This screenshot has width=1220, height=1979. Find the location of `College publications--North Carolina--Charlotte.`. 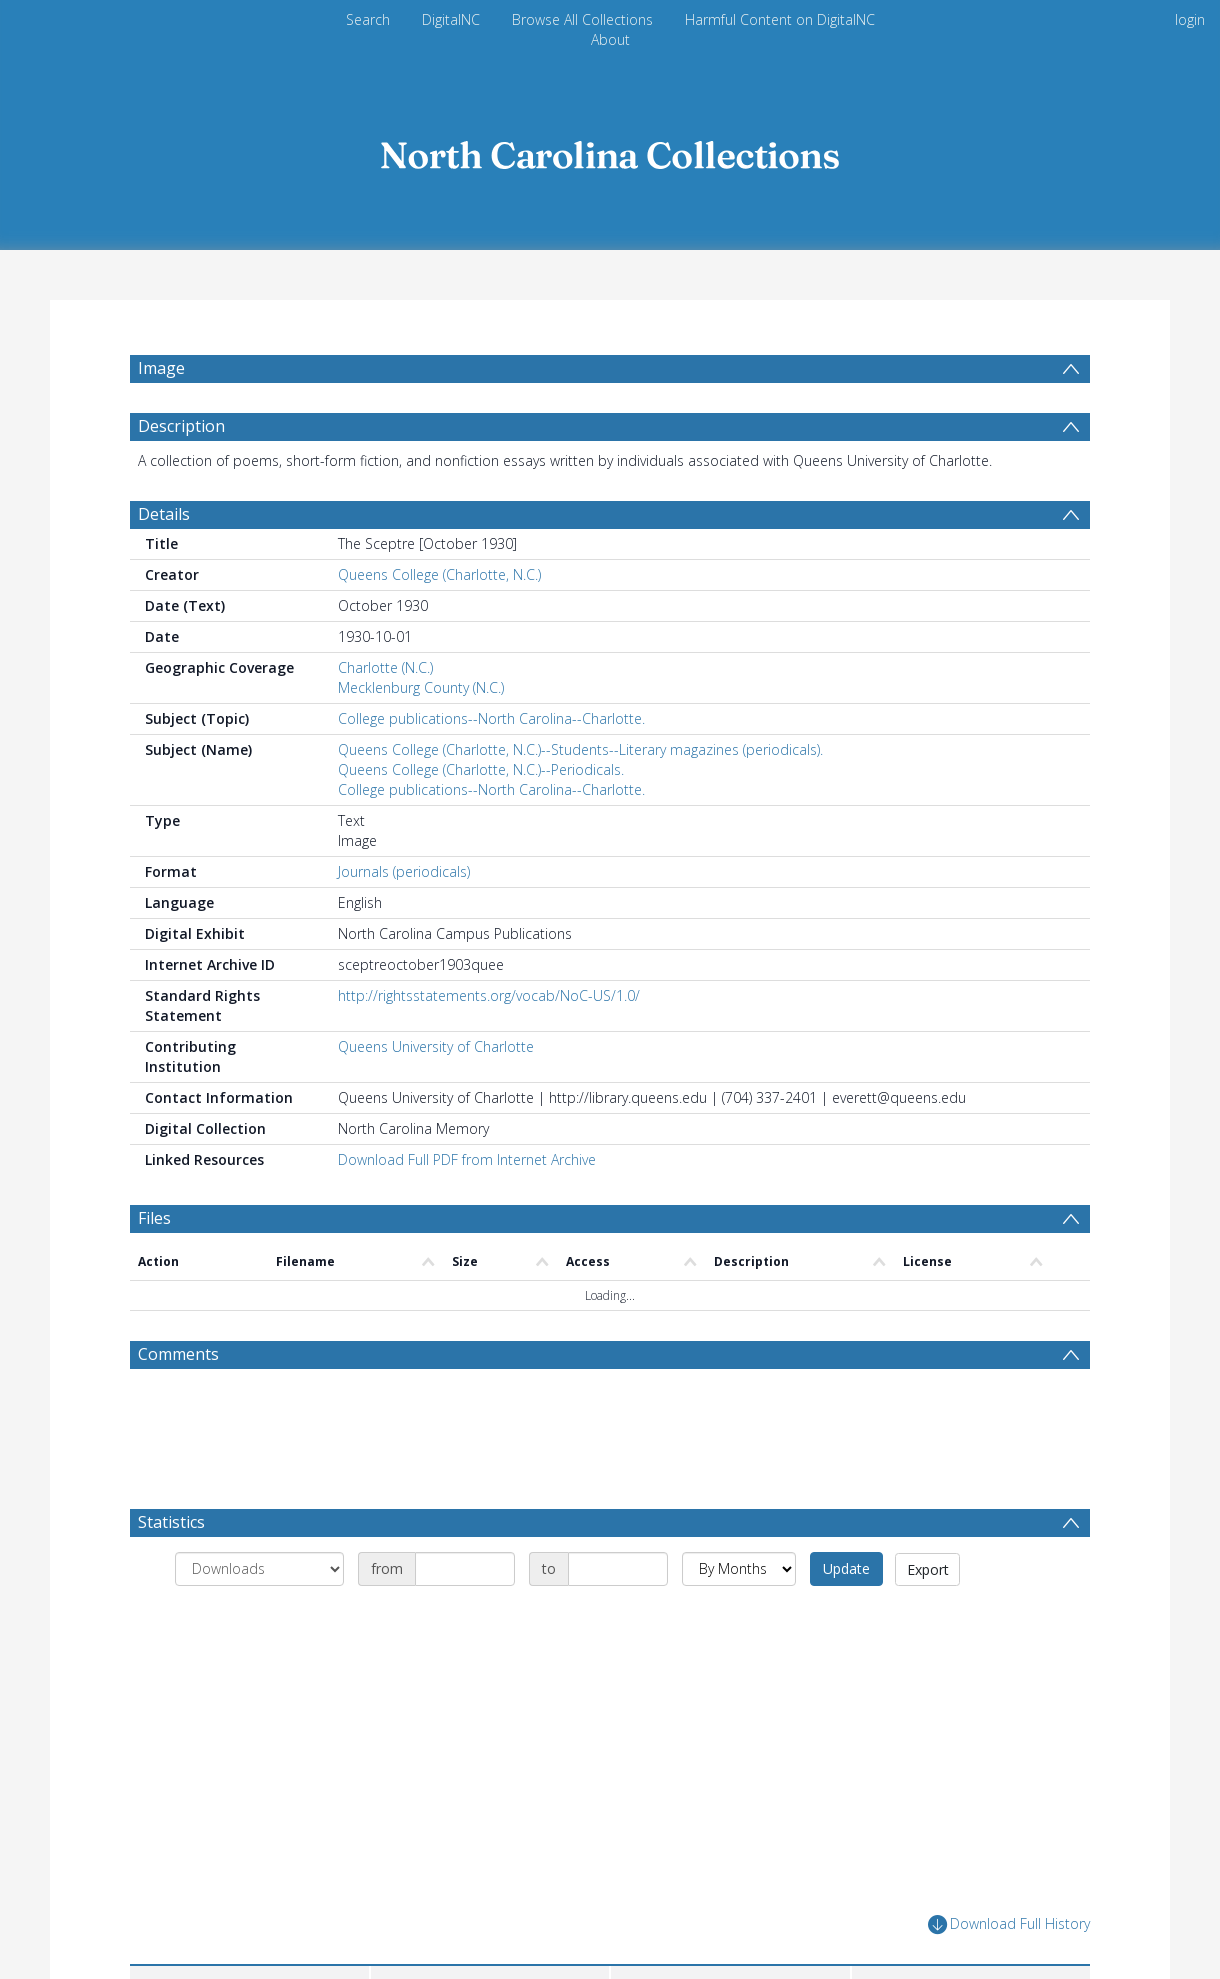

College publications--North Carolina--Charlotte. is located at coordinates (491, 766).